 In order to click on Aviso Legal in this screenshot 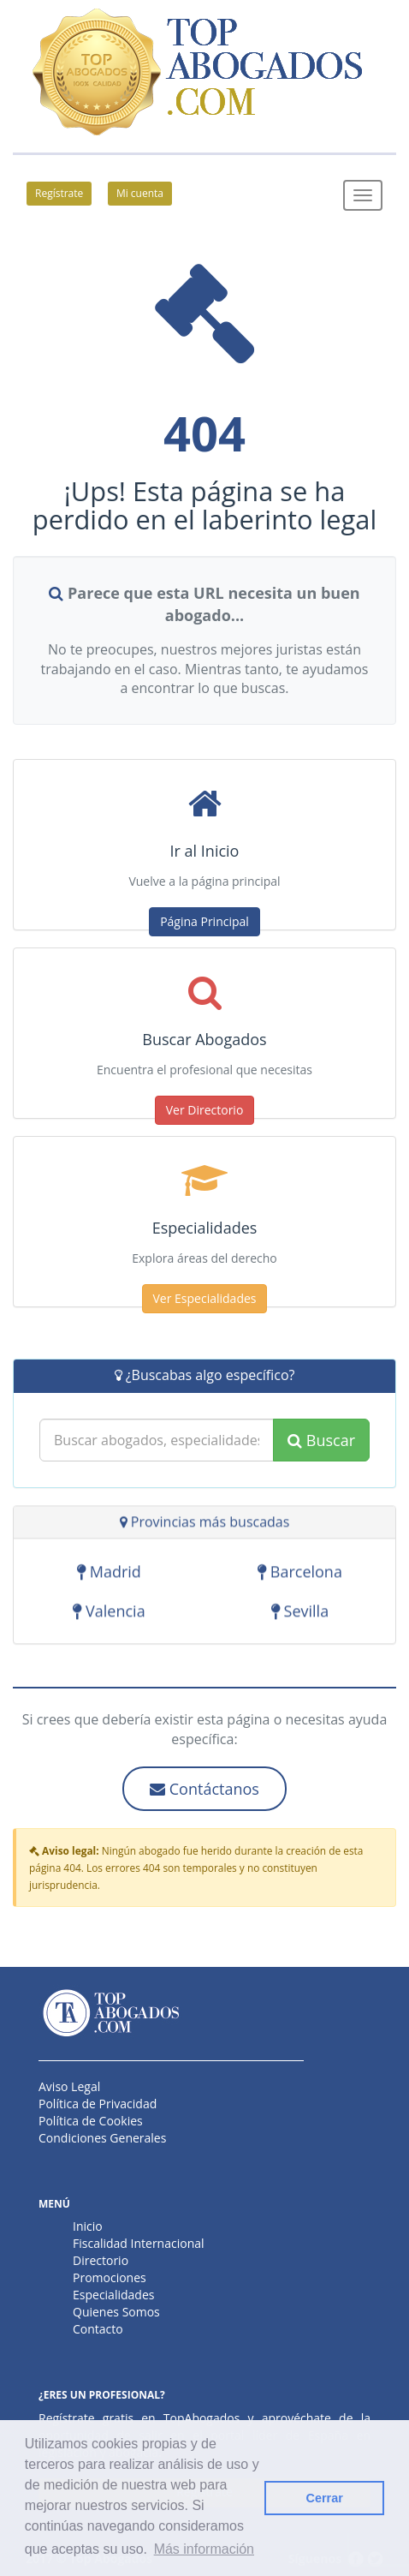, I will do `click(69, 2086)`.